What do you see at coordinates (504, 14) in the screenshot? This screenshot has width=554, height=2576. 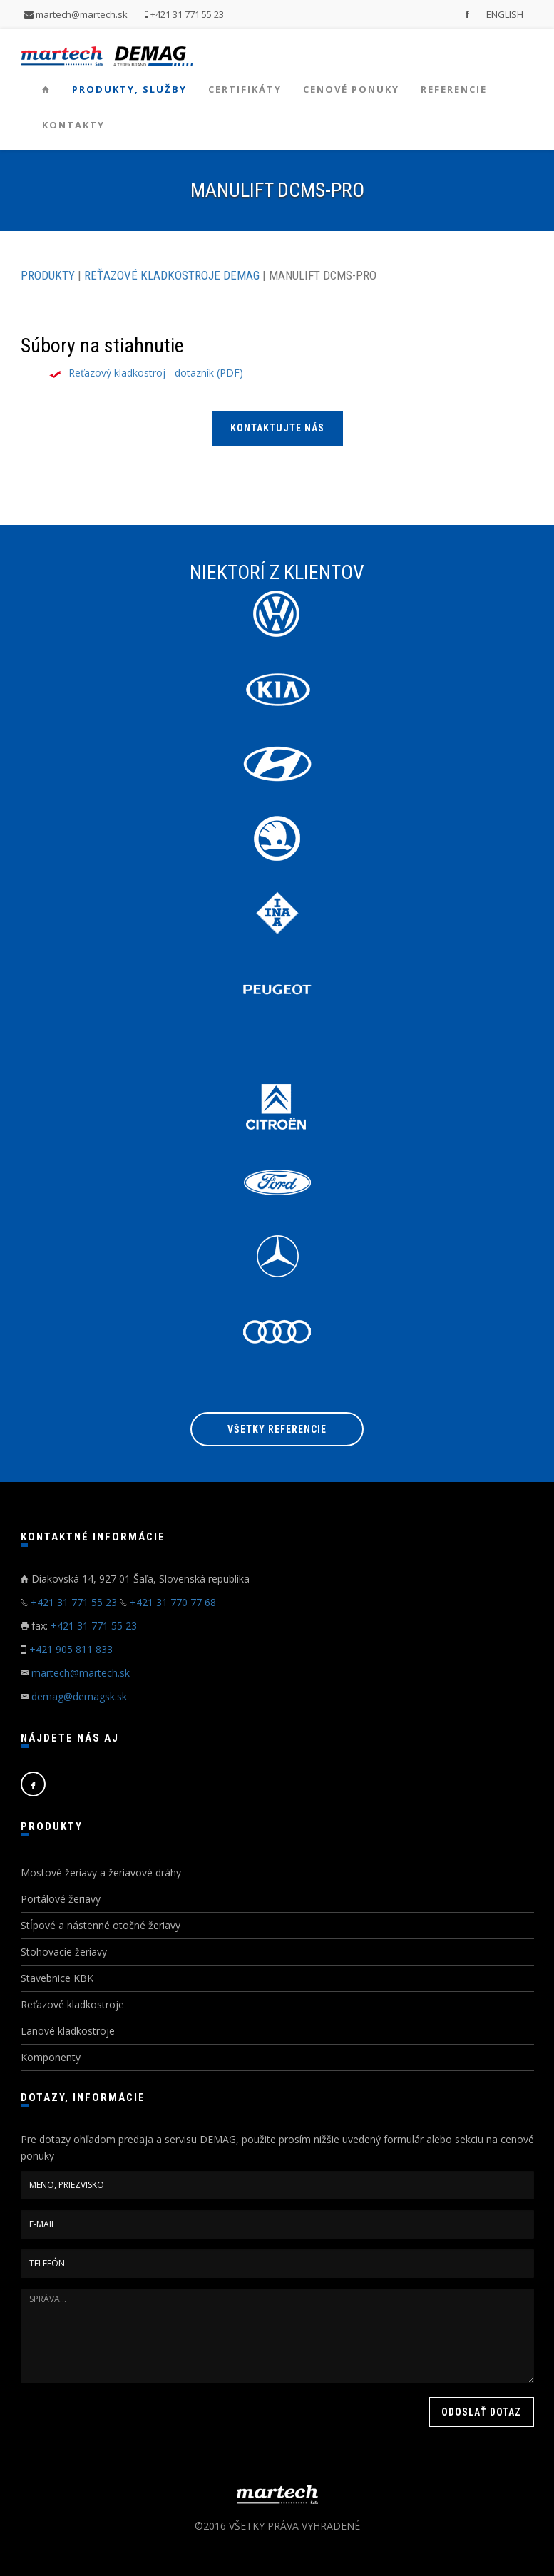 I see `ENGLISH` at bounding box center [504, 14].